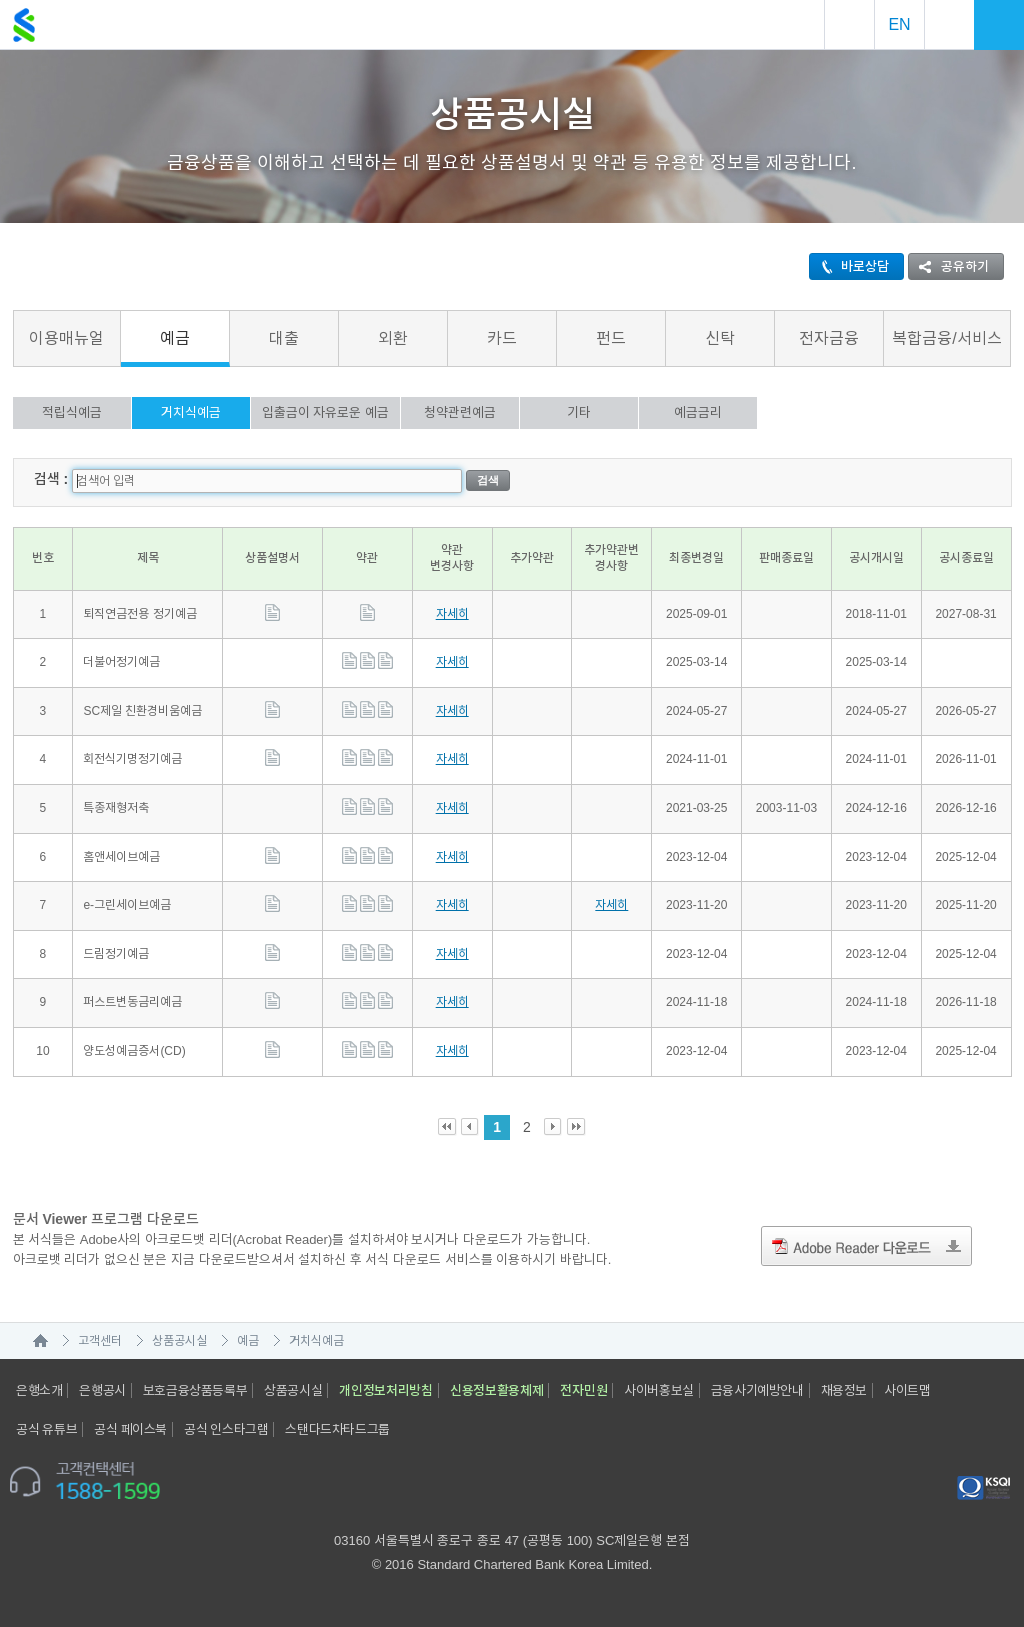 This screenshot has width=1024, height=1627. Describe the element at coordinates (46, 1429) in the screenshot. I see `공식 유튜브` at that location.